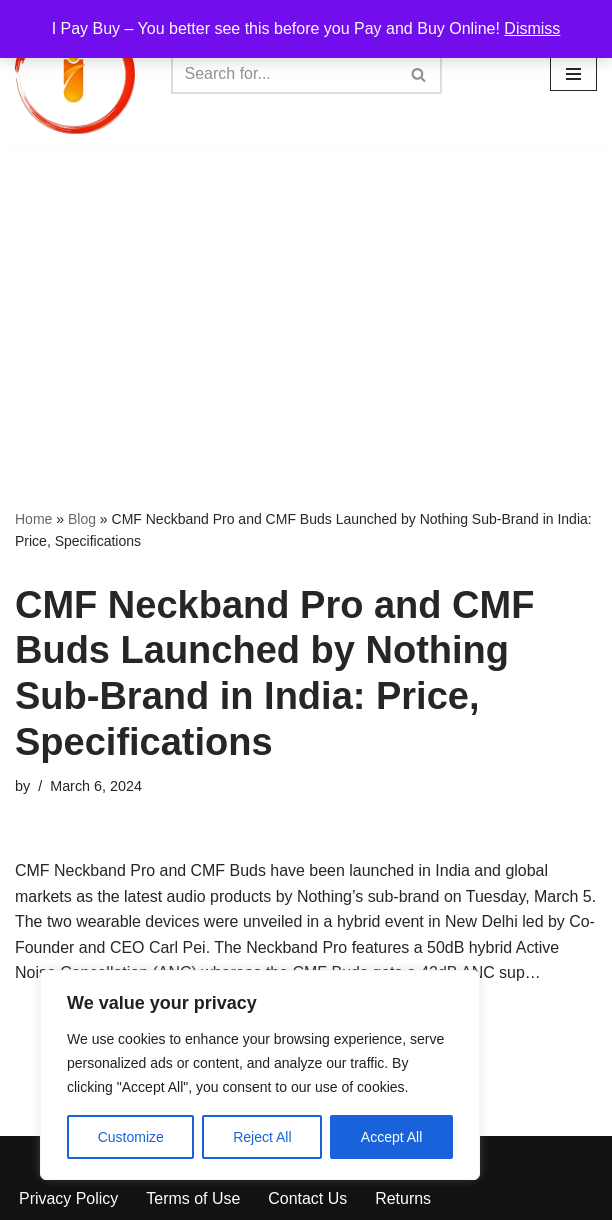 Image resolution: width=612 pixels, height=1220 pixels. I want to click on Privacy Policy, so click(69, 1199).